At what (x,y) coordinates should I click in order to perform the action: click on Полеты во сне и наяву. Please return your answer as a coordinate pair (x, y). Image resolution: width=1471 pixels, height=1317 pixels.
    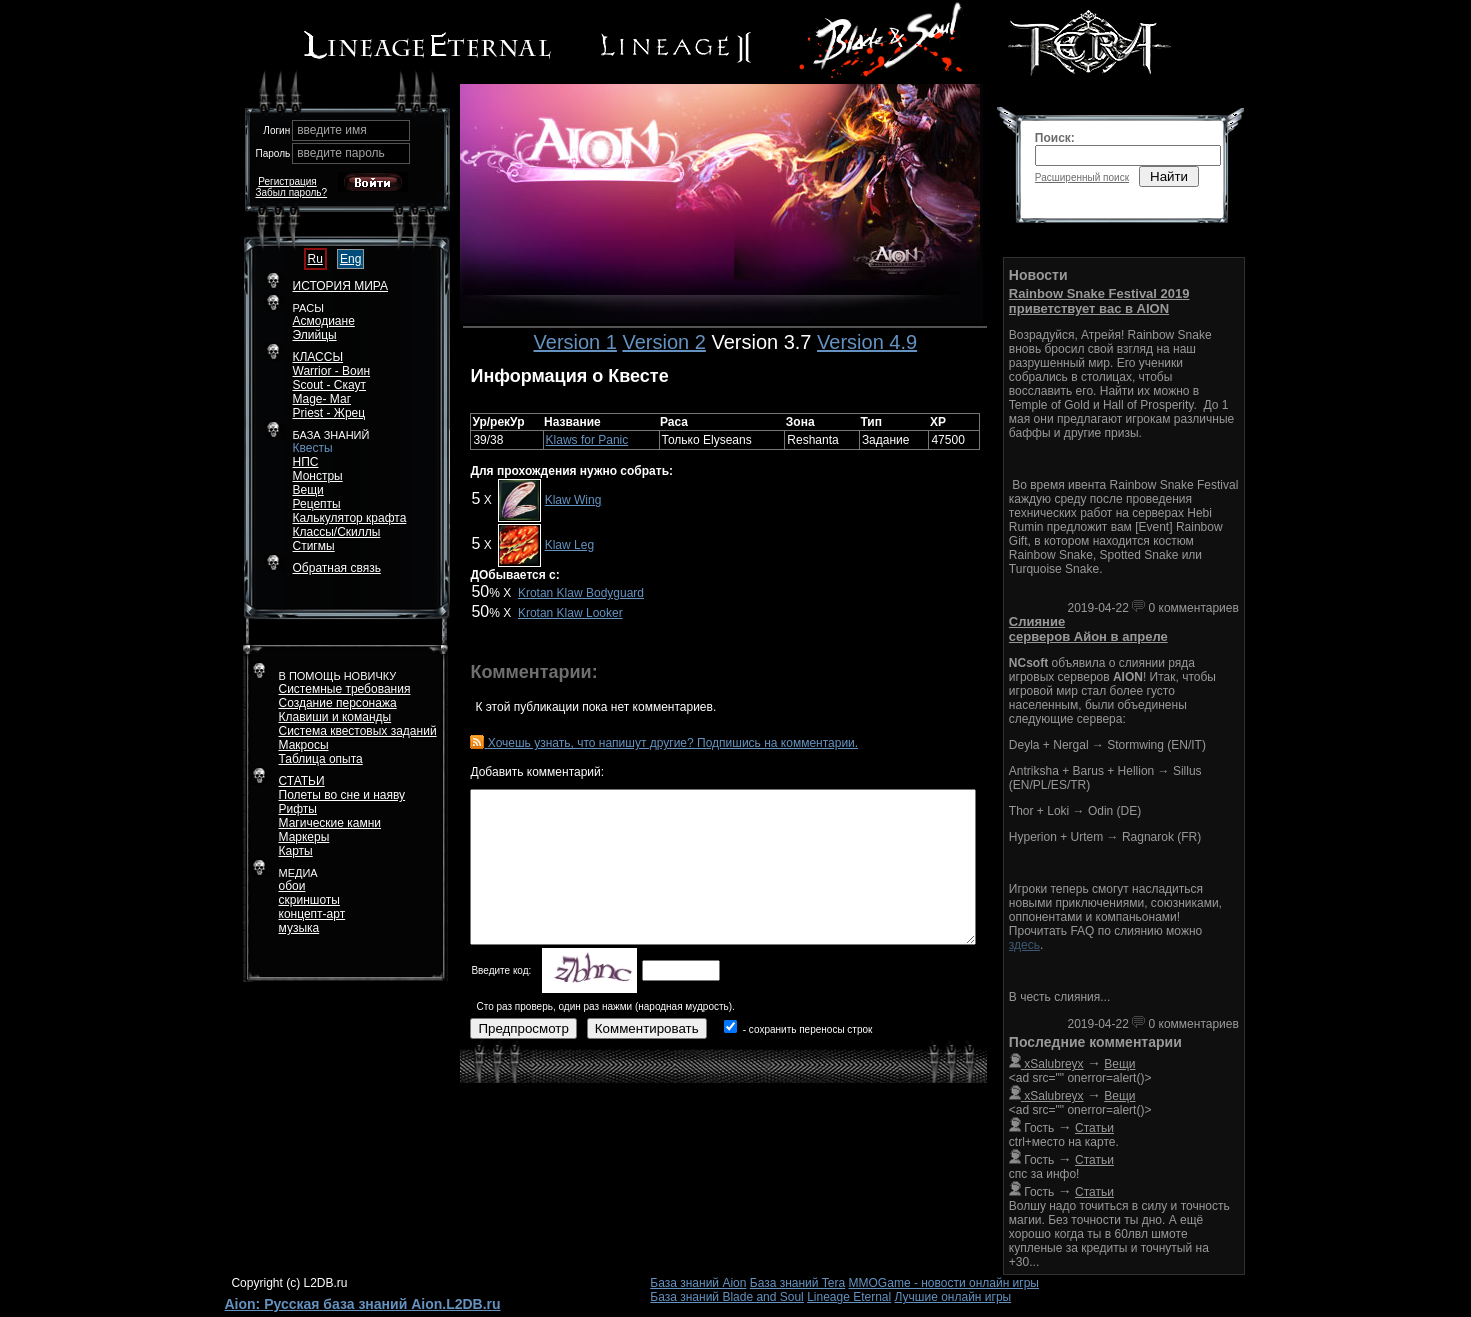
    Looking at the image, I should click on (342, 795).